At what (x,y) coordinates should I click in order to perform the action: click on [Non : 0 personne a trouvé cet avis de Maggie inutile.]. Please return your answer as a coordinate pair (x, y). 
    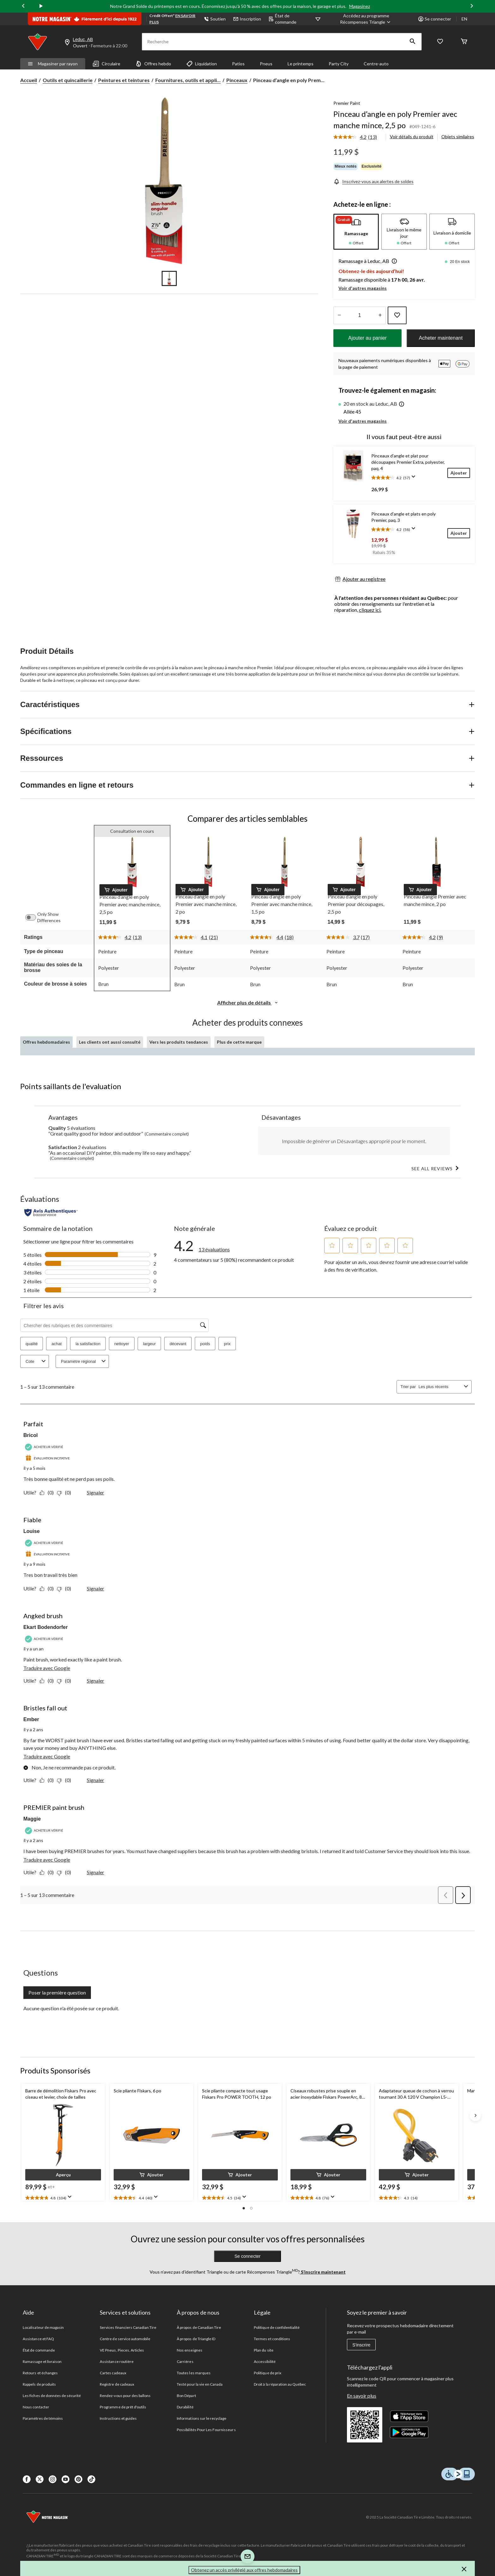
    Looking at the image, I should click on (65, 1872).